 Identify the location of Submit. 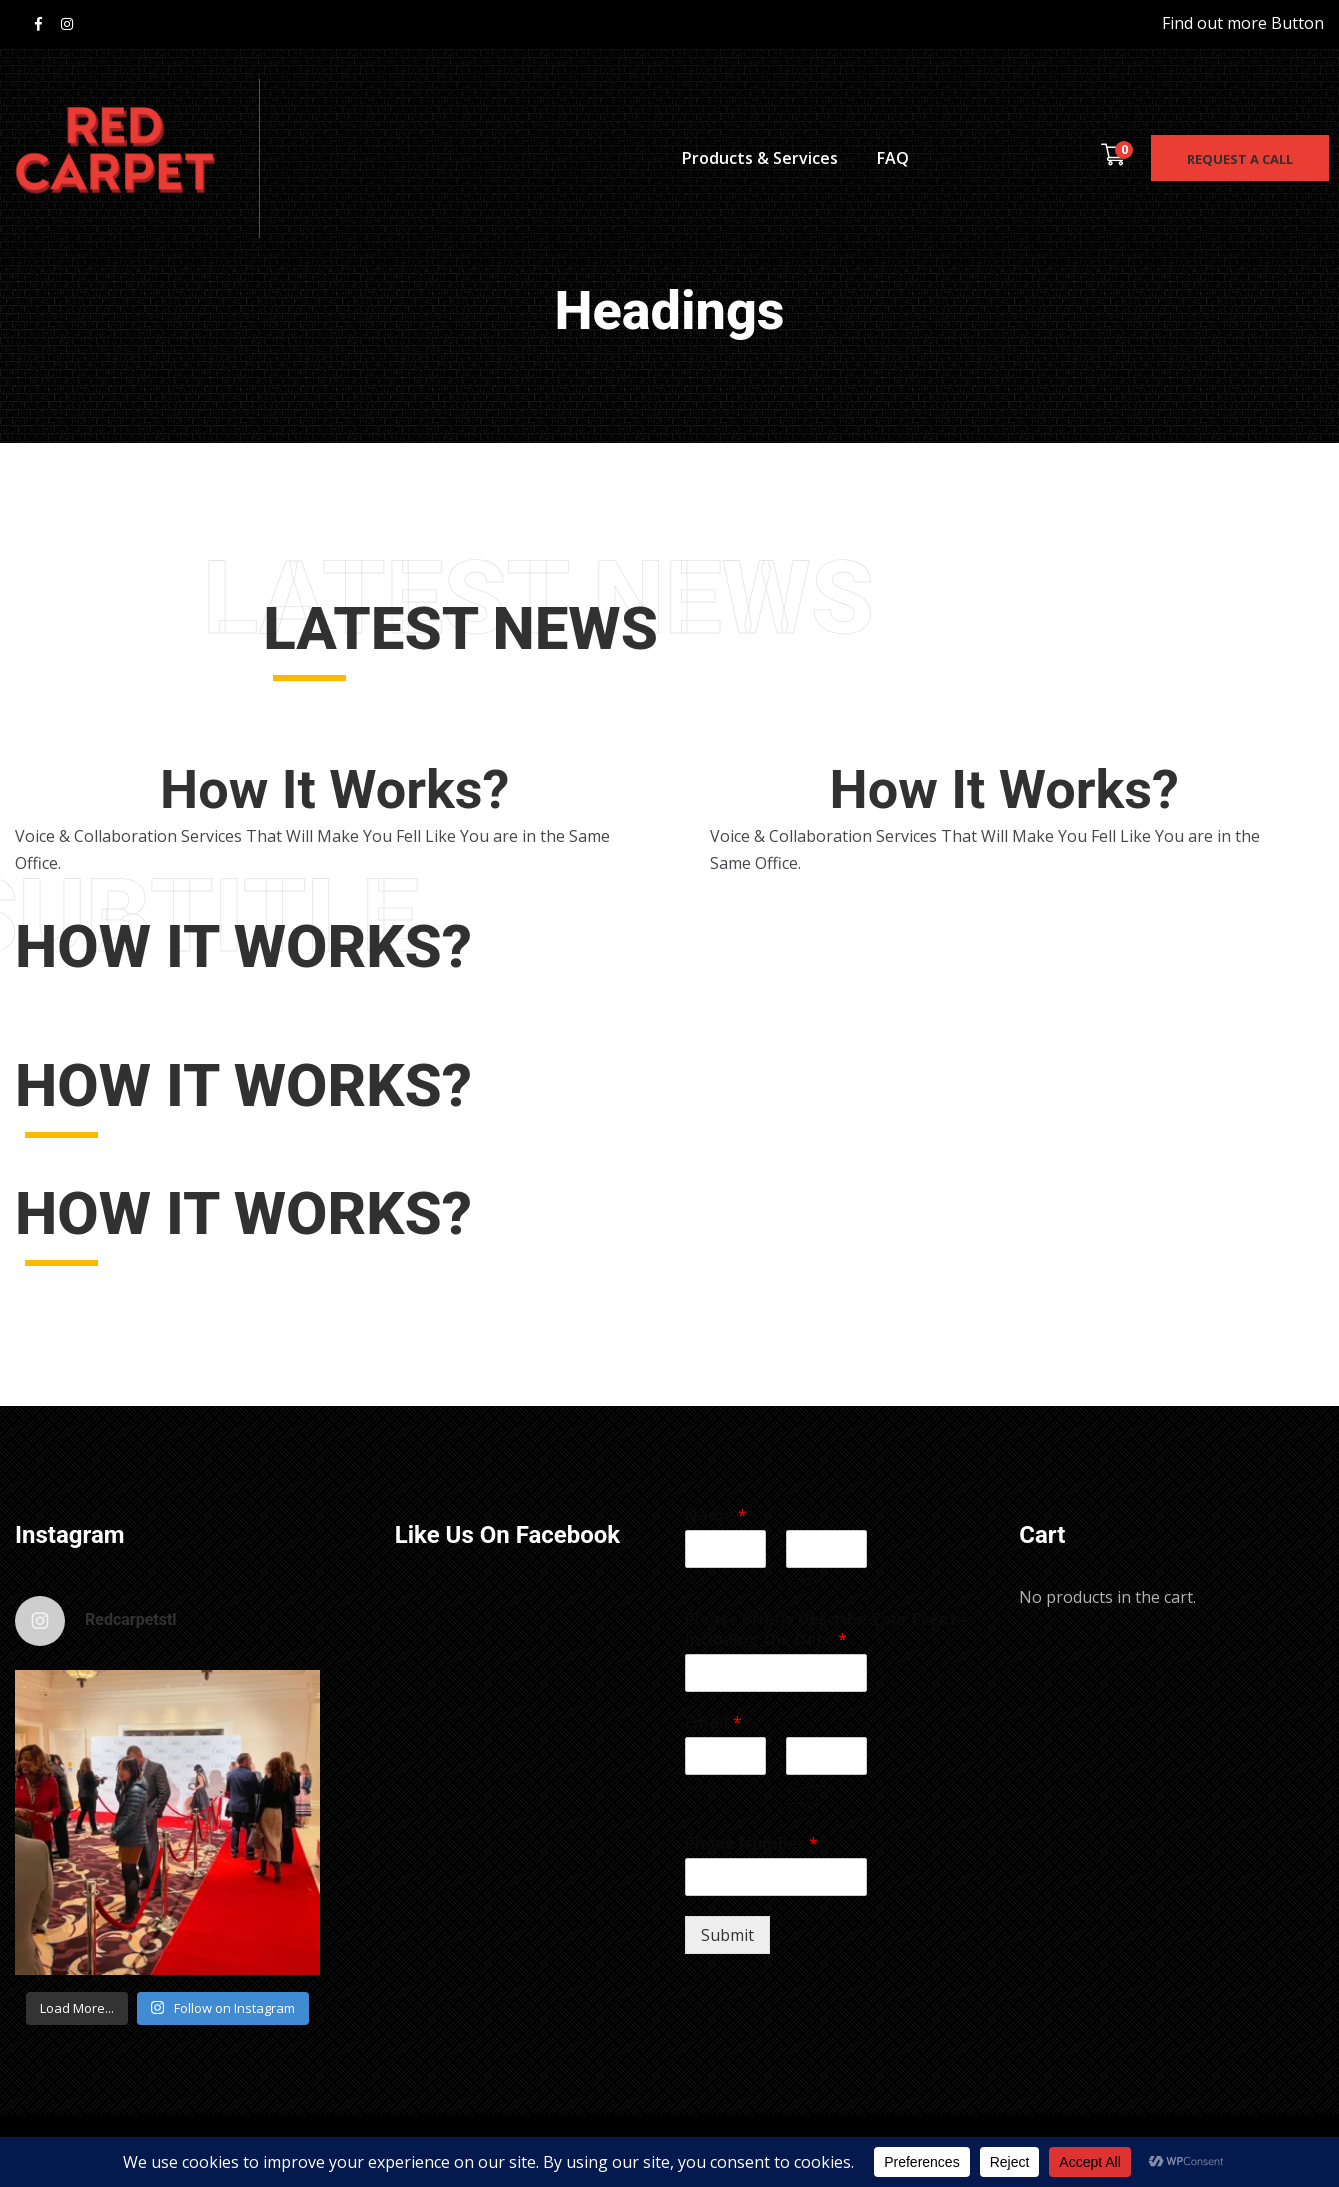
(727, 1935).